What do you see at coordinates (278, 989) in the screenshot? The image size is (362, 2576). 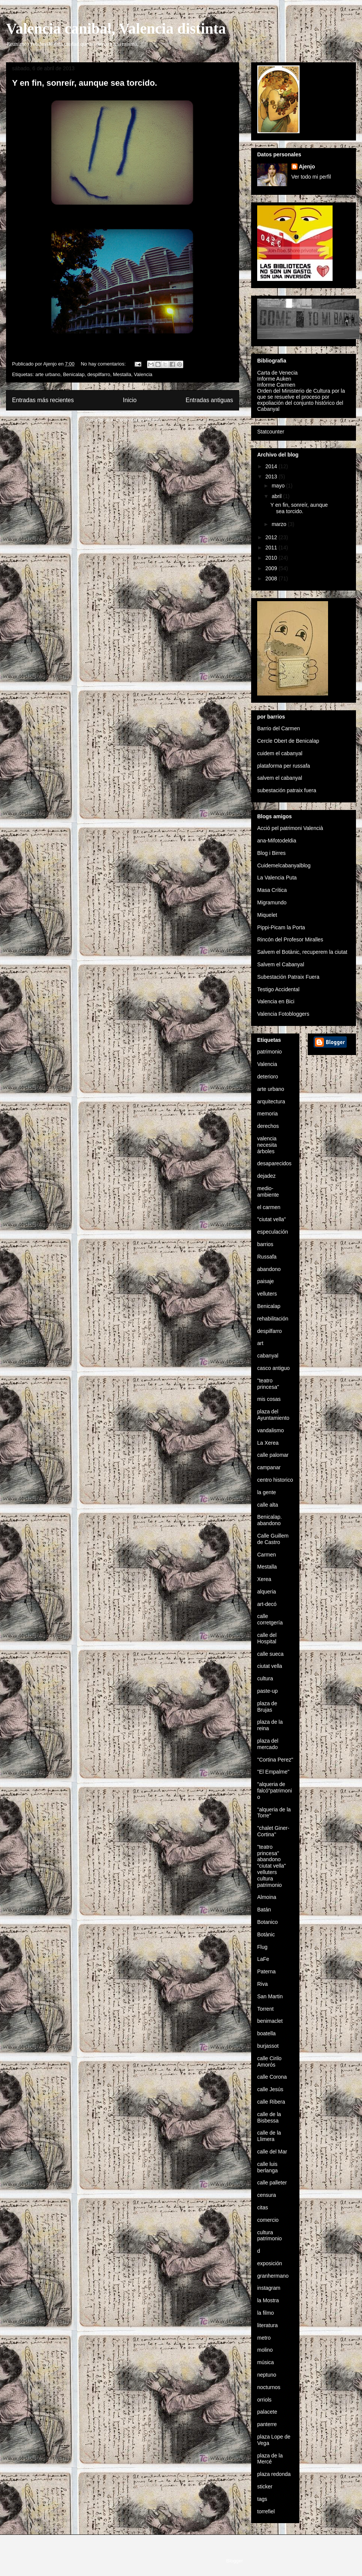 I see `Testigo Accidental` at bounding box center [278, 989].